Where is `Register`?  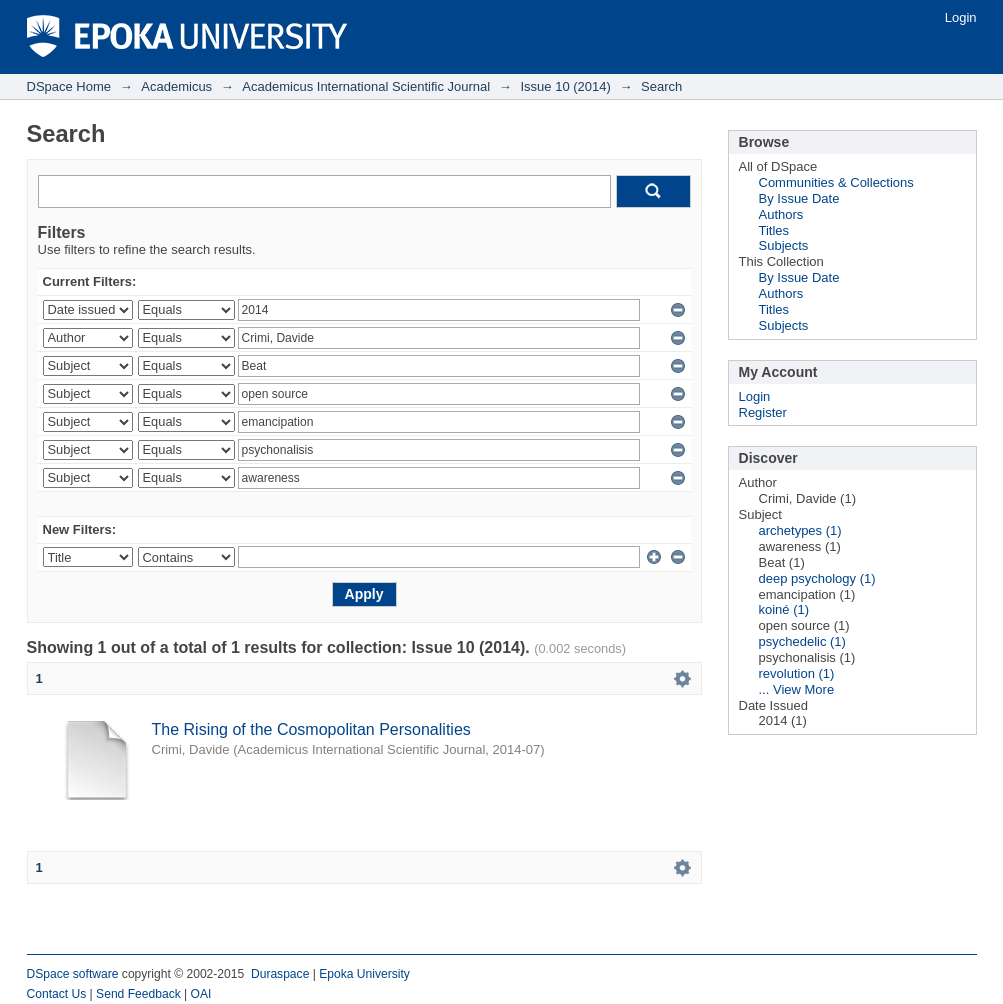 Register is located at coordinates (763, 412).